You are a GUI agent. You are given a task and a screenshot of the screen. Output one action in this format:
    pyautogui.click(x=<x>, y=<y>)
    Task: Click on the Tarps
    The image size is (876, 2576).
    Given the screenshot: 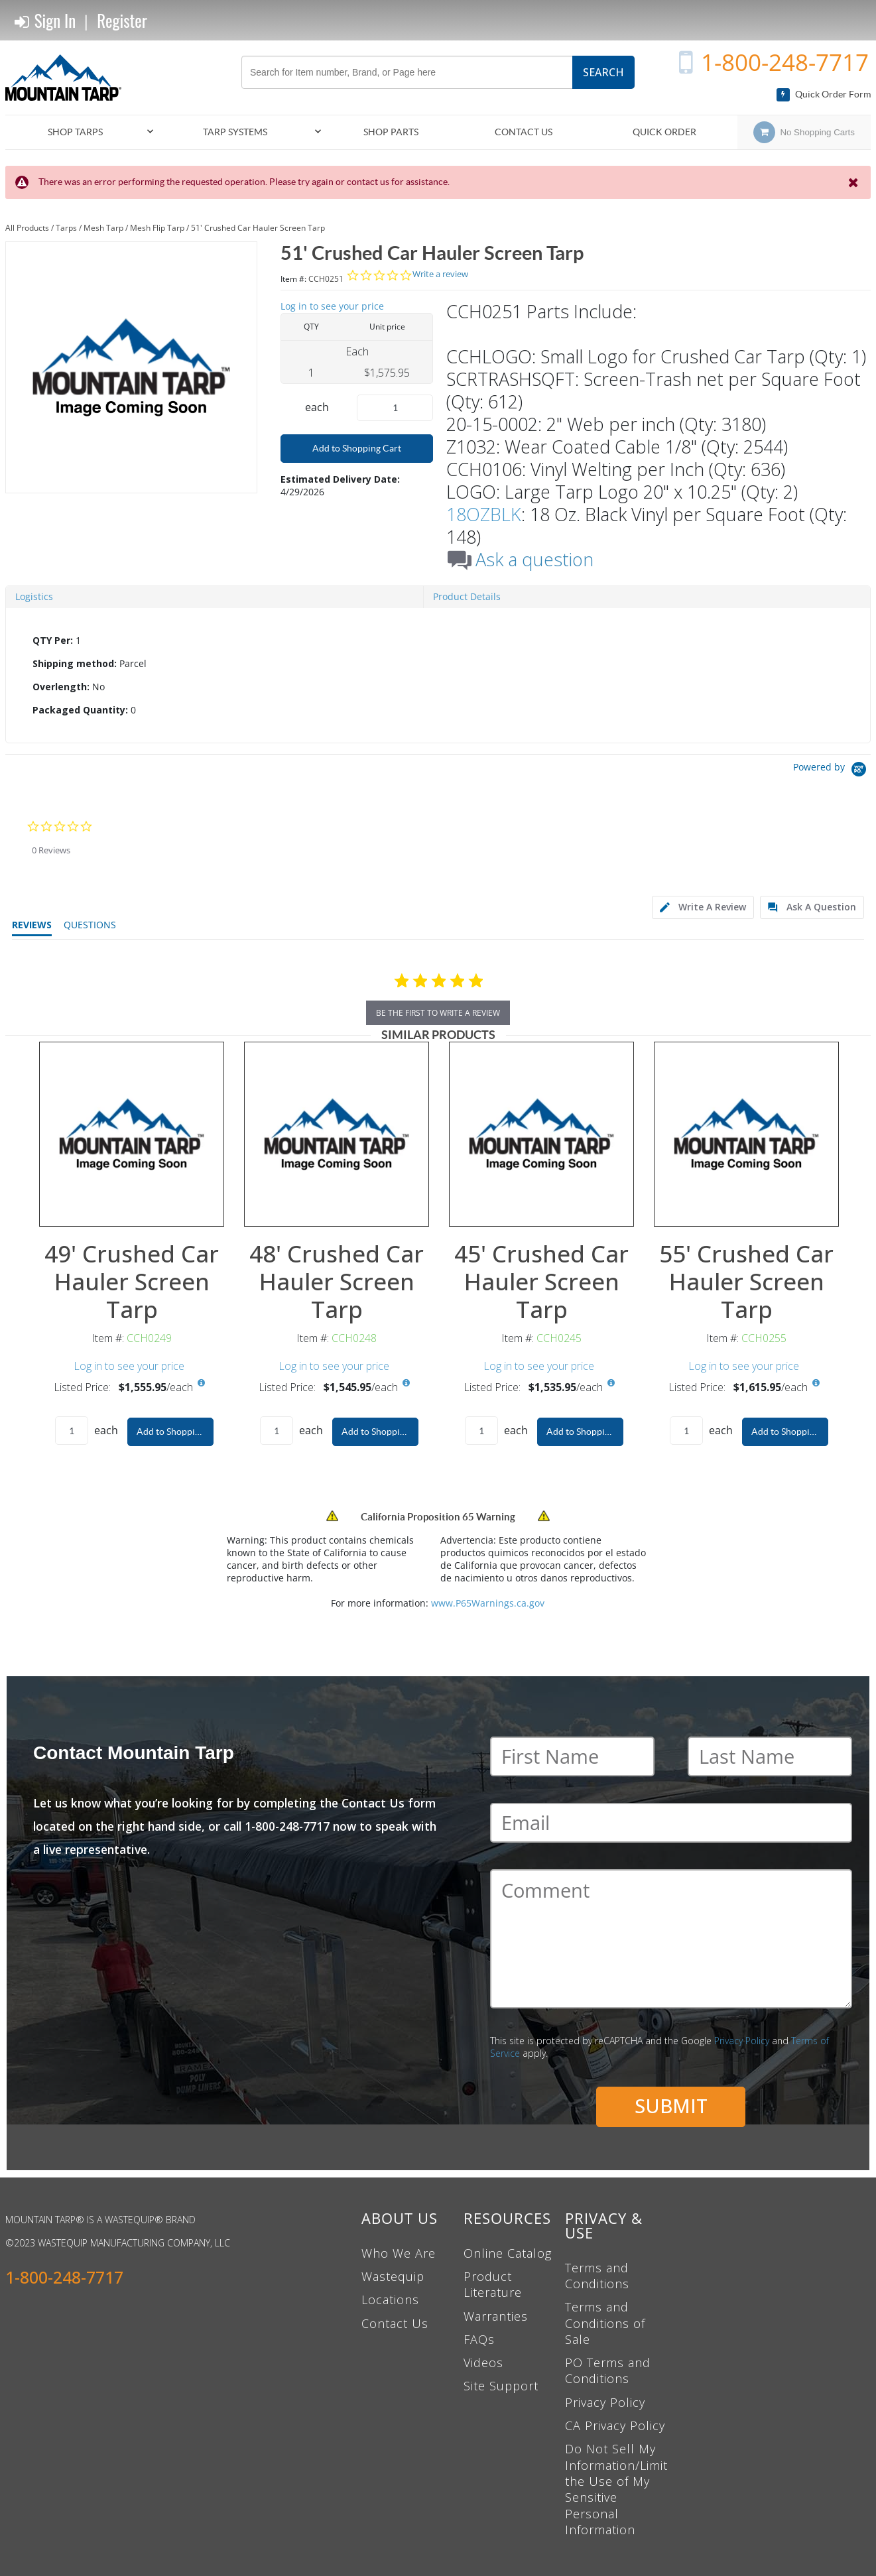 What is the action you would take?
    pyautogui.click(x=66, y=227)
    